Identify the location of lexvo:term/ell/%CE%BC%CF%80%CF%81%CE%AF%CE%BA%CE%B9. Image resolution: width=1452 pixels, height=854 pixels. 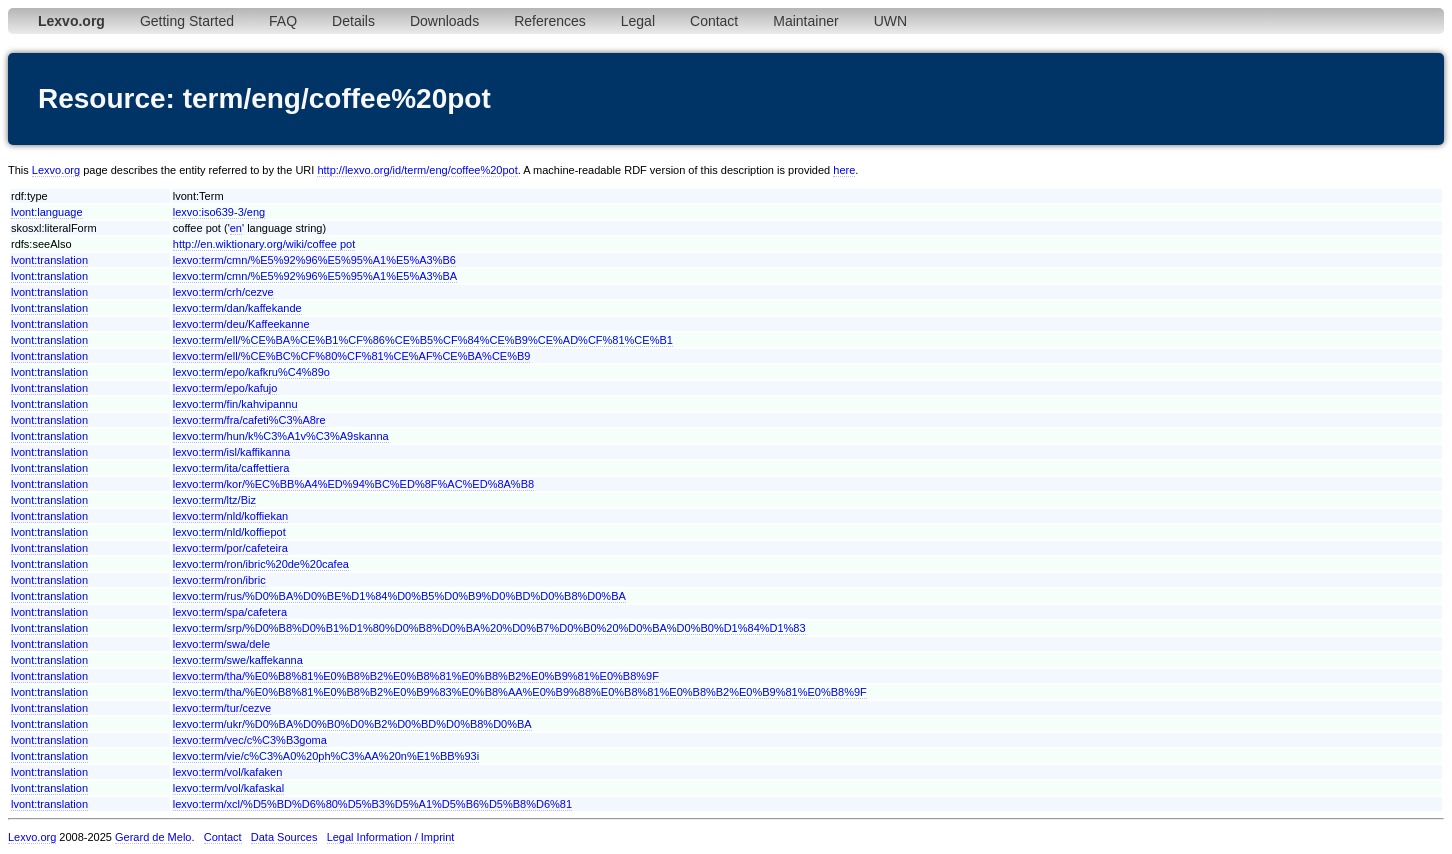
(352, 356).